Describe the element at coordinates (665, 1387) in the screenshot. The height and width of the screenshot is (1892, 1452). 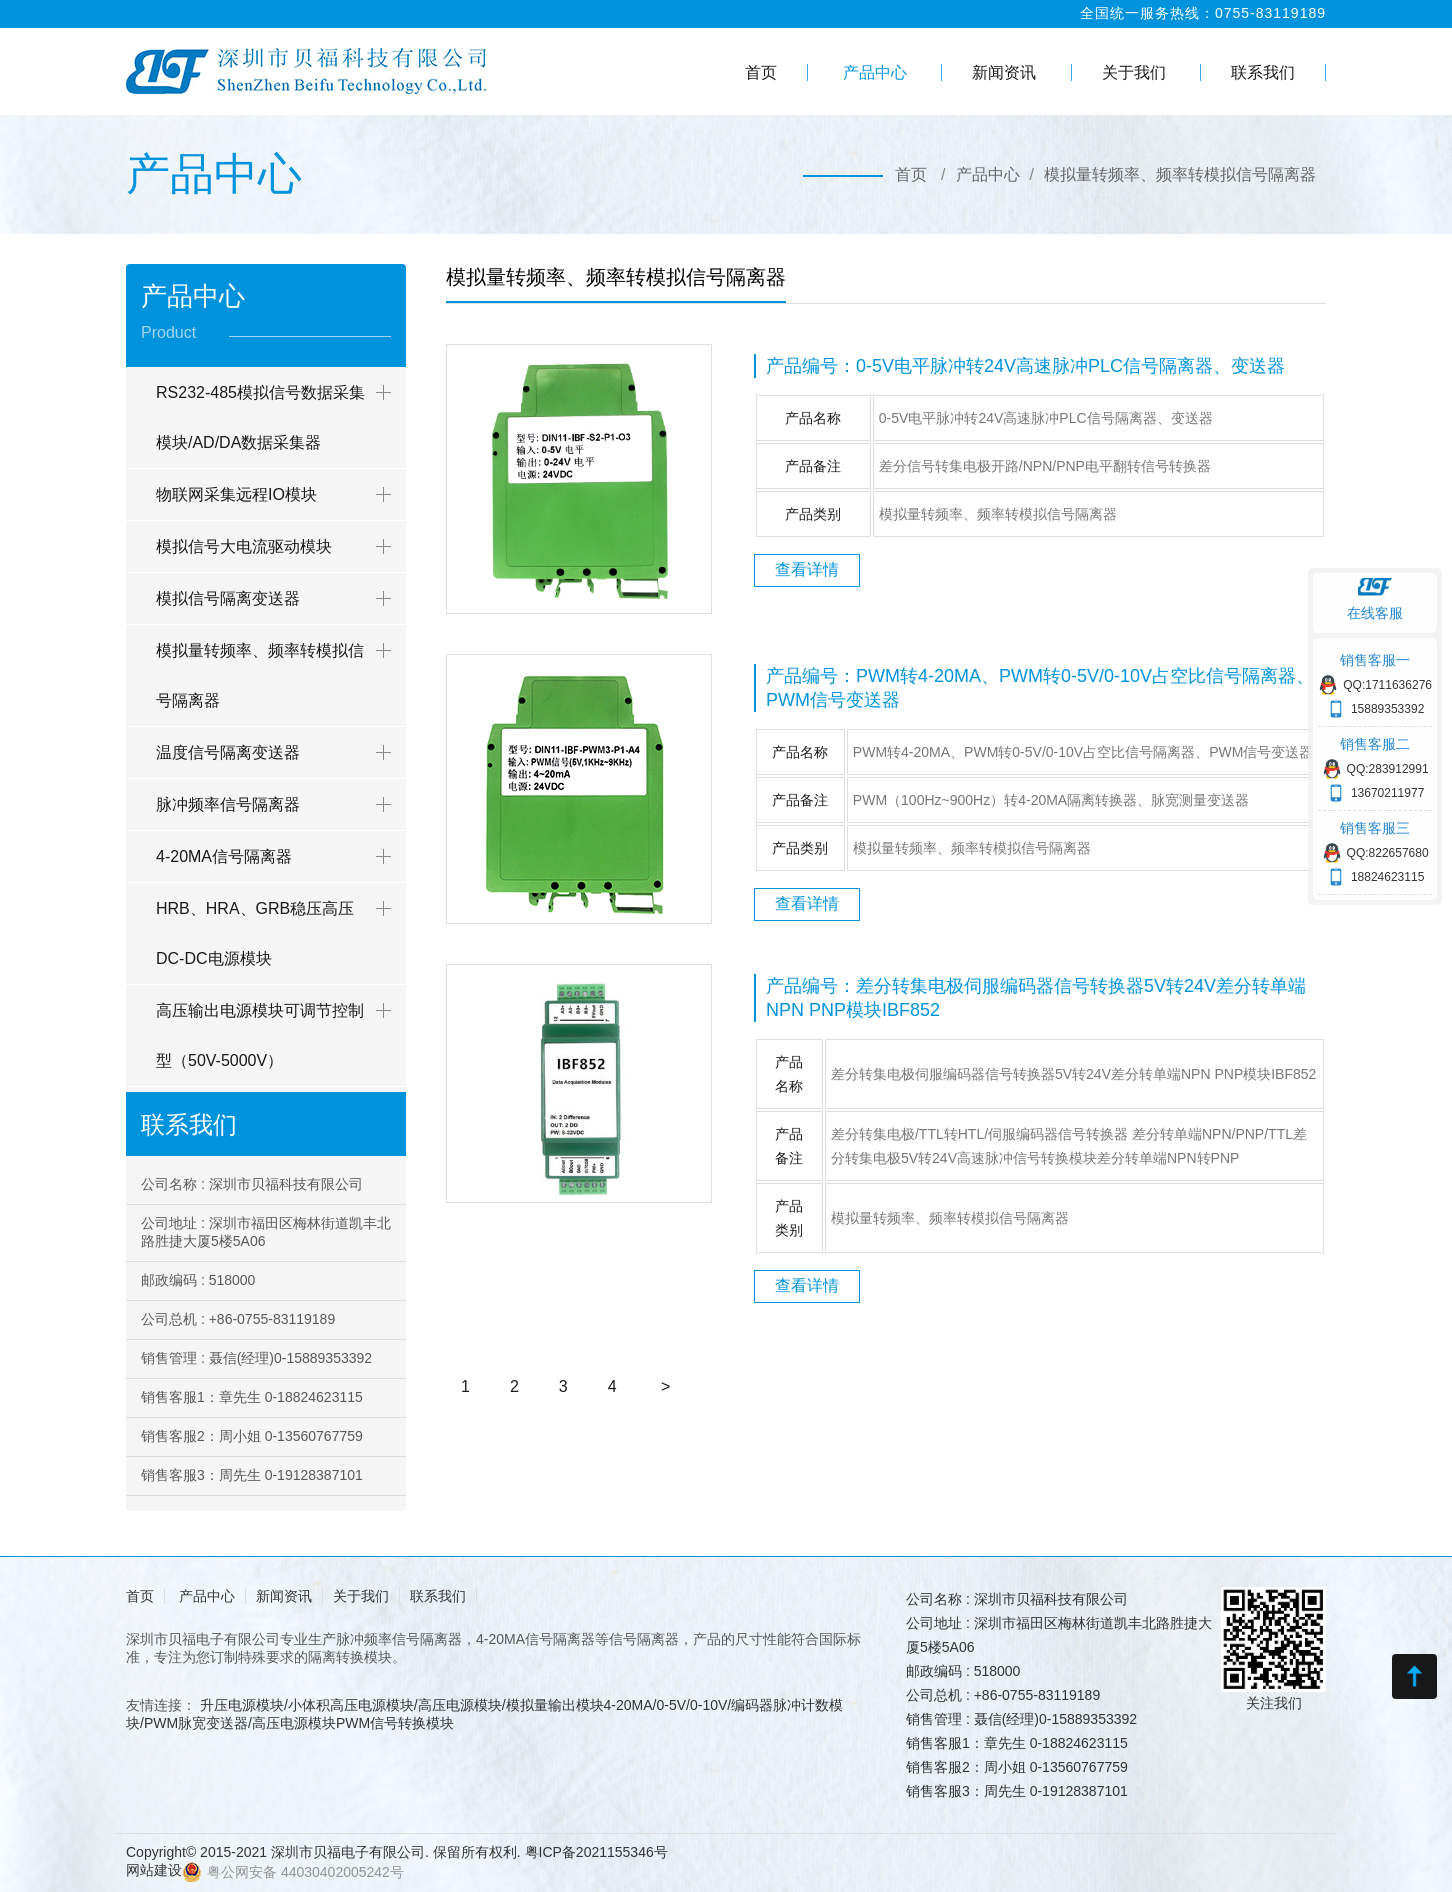
I see `[Next]` at that location.